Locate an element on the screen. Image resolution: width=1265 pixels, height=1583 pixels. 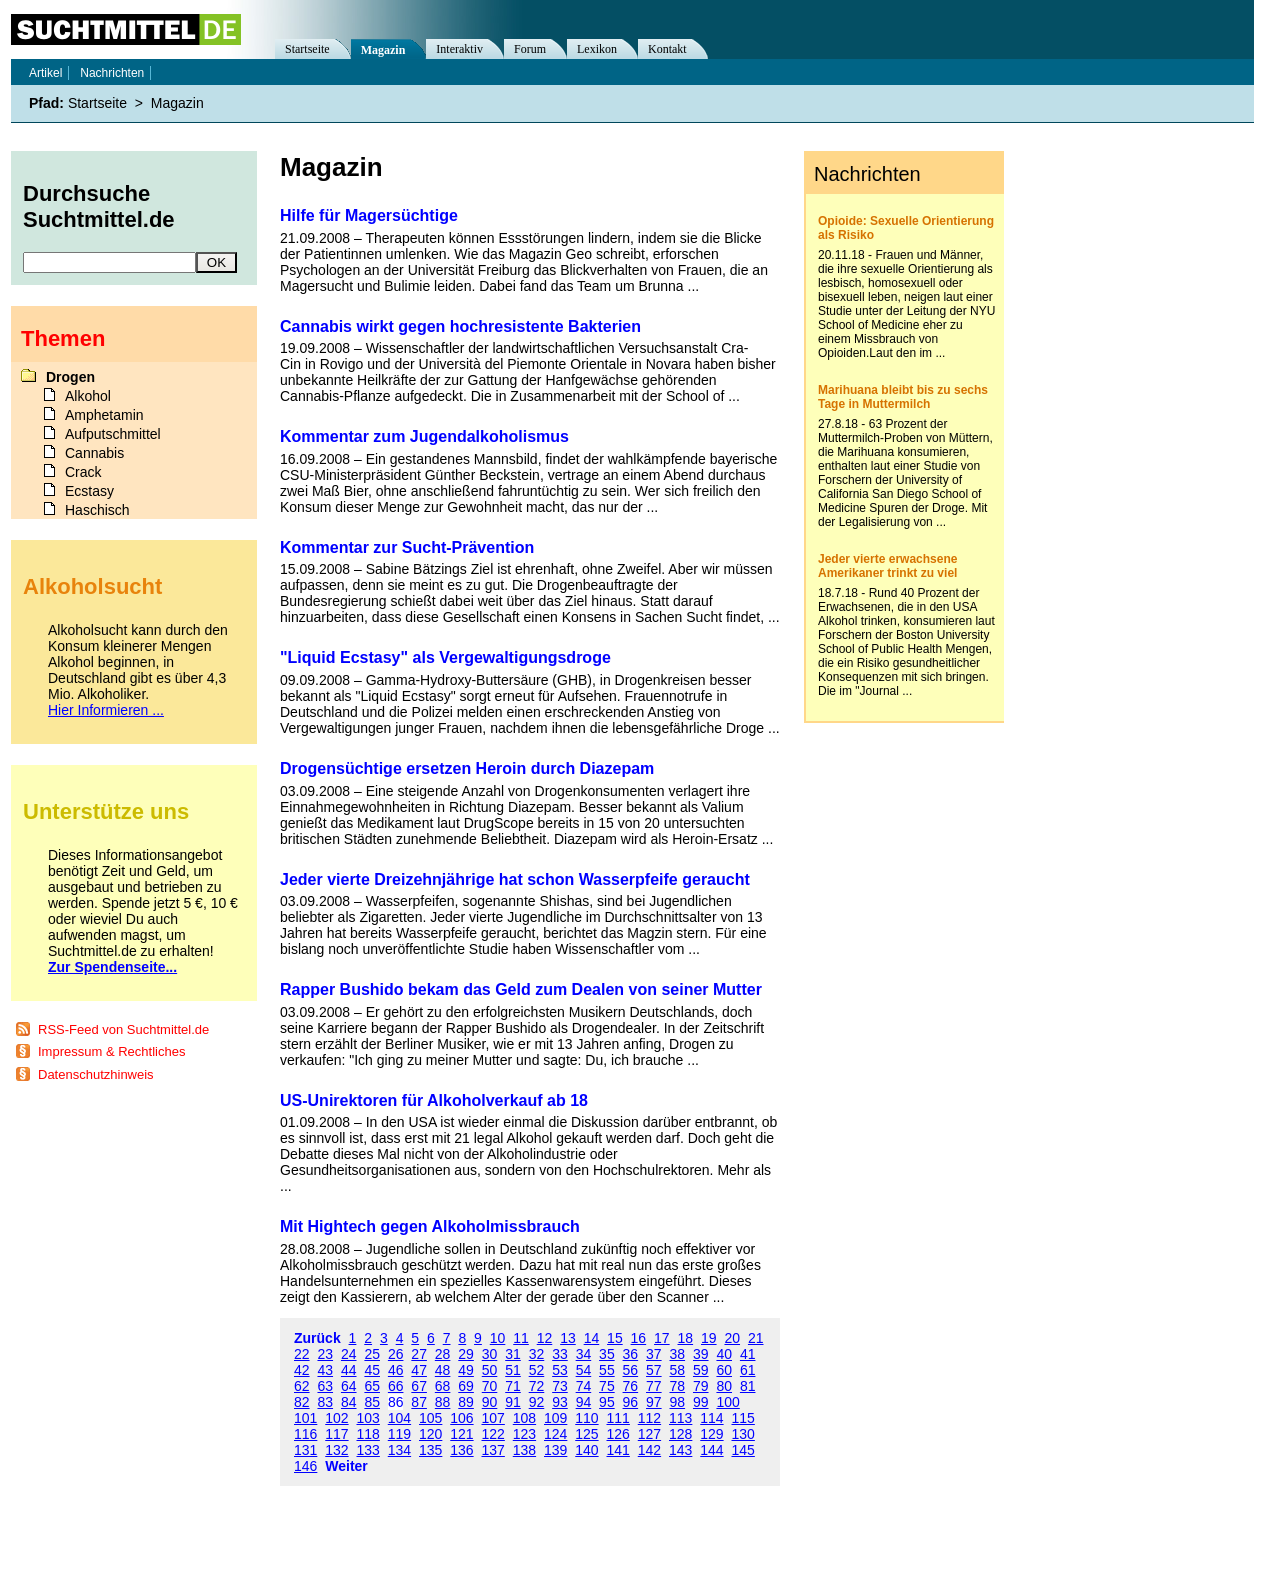
Amphetamin is located at coordinates (104, 415).